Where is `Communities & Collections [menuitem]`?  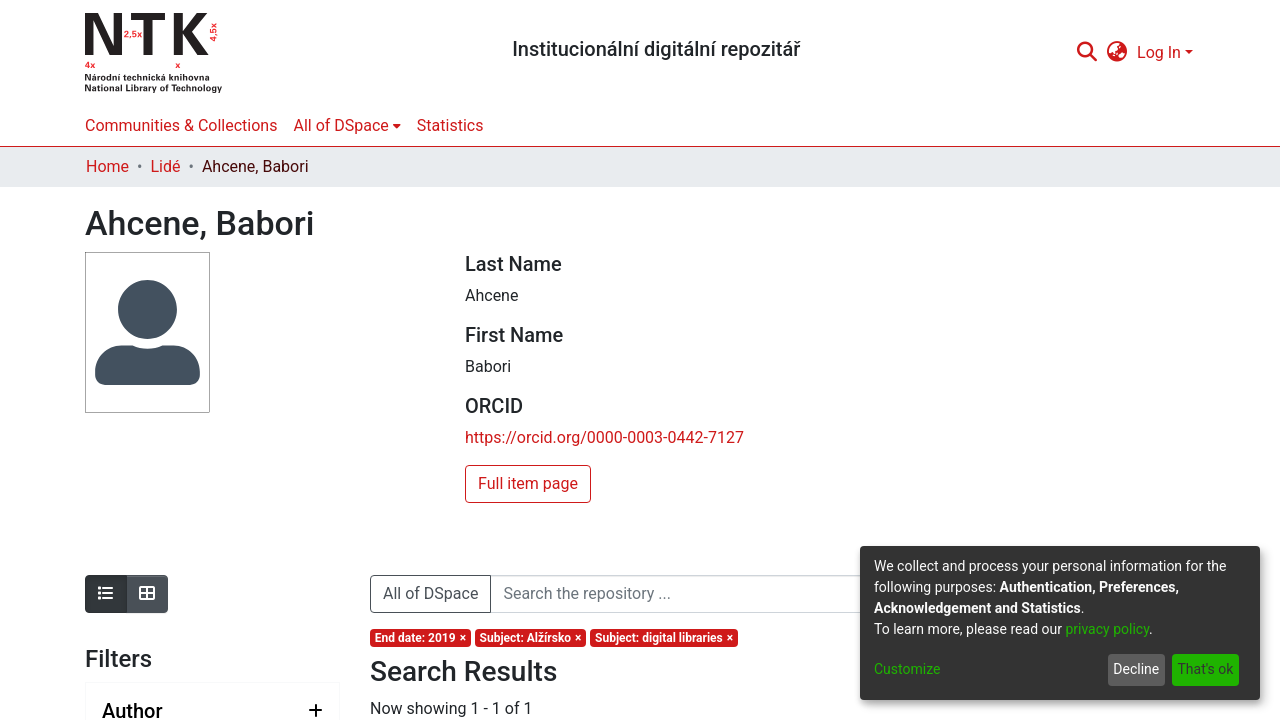 Communities & Collections [menuitem] is located at coordinates (181, 125).